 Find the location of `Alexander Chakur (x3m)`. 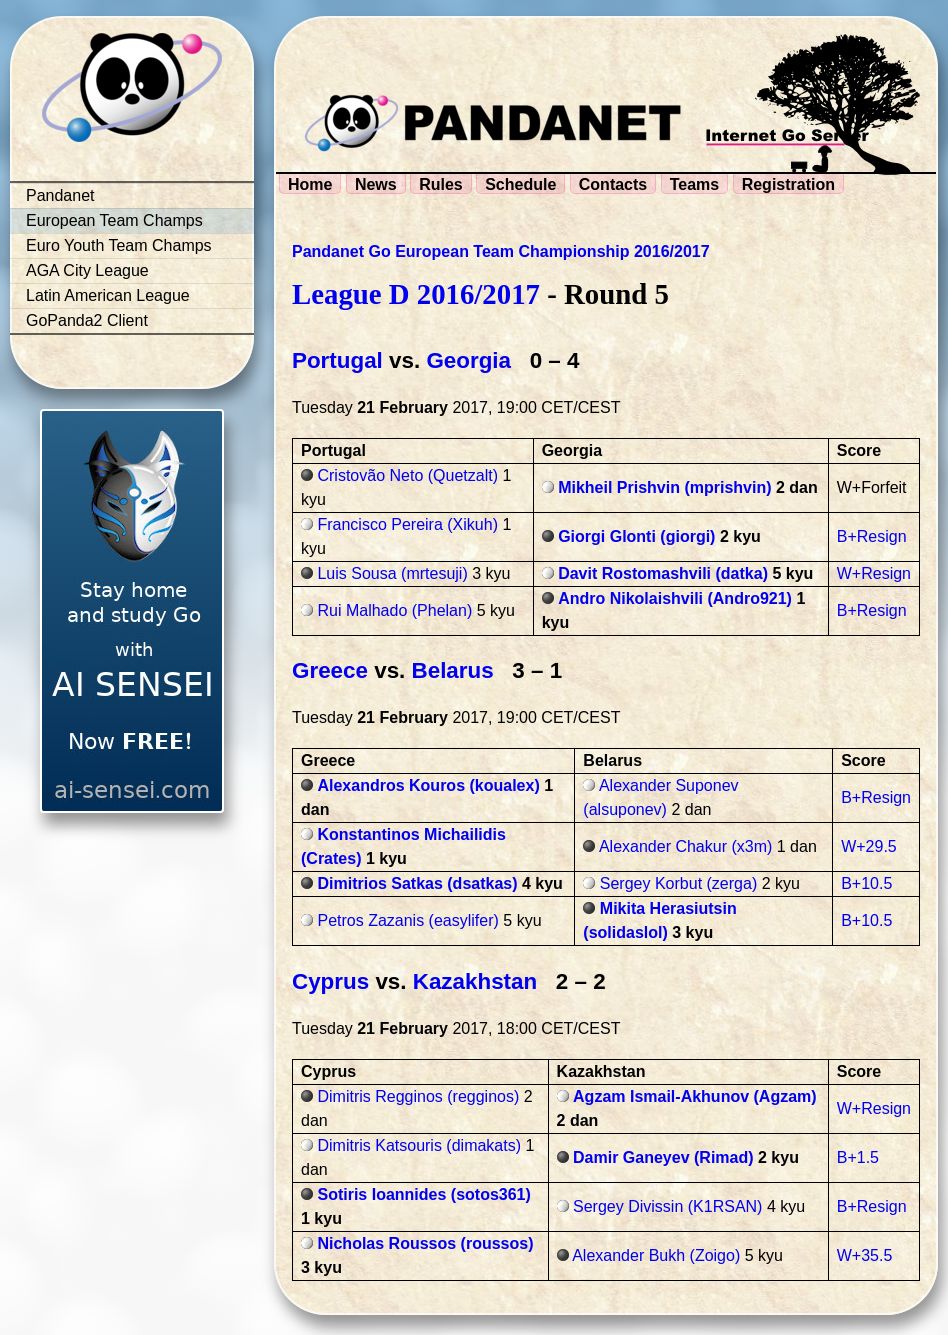

Alexander Chakur (x3m) is located at coordinates (685, 846).